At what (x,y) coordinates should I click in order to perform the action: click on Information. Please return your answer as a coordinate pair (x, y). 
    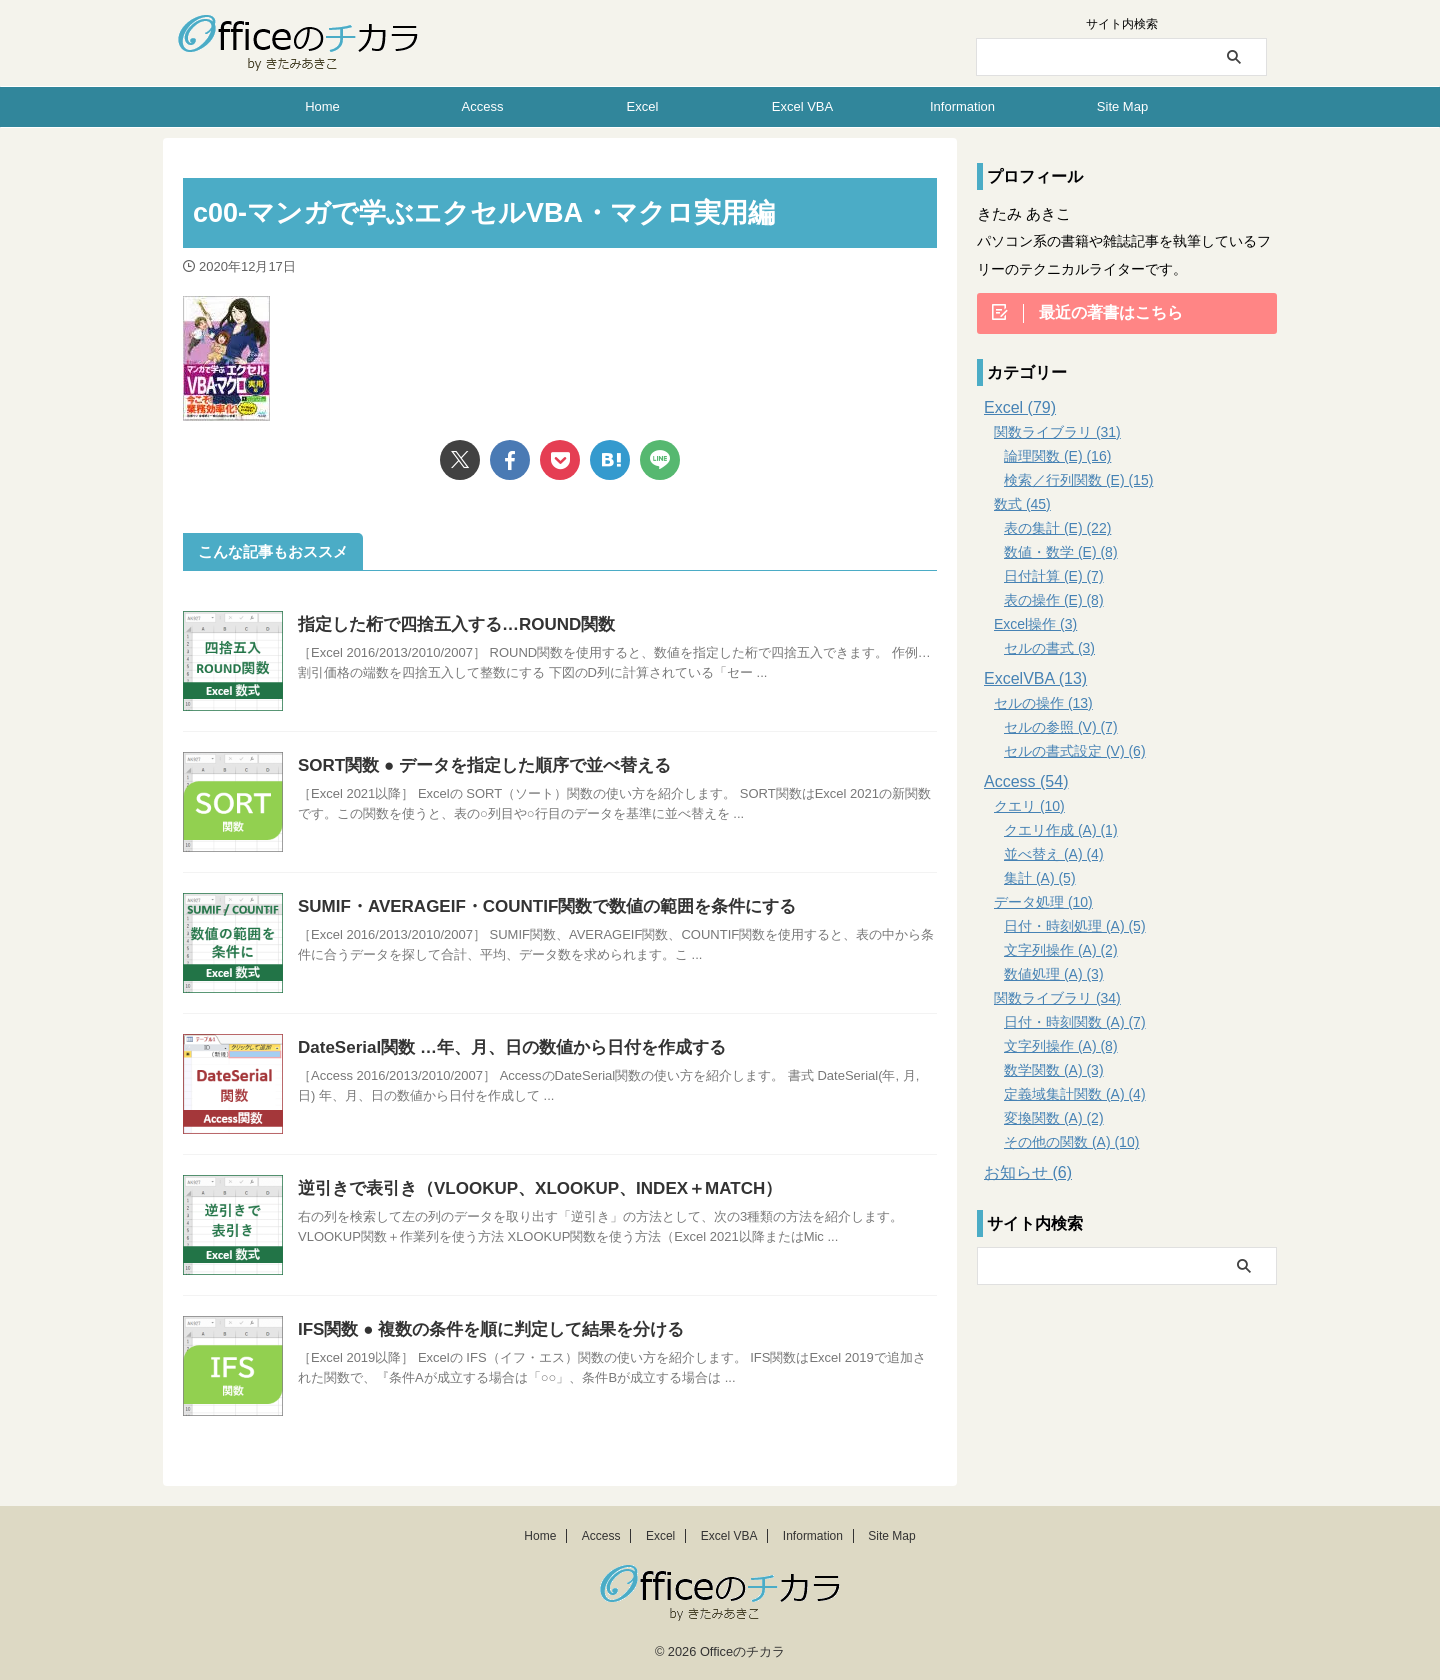
    Looking at the image, I should click on (962, 106).